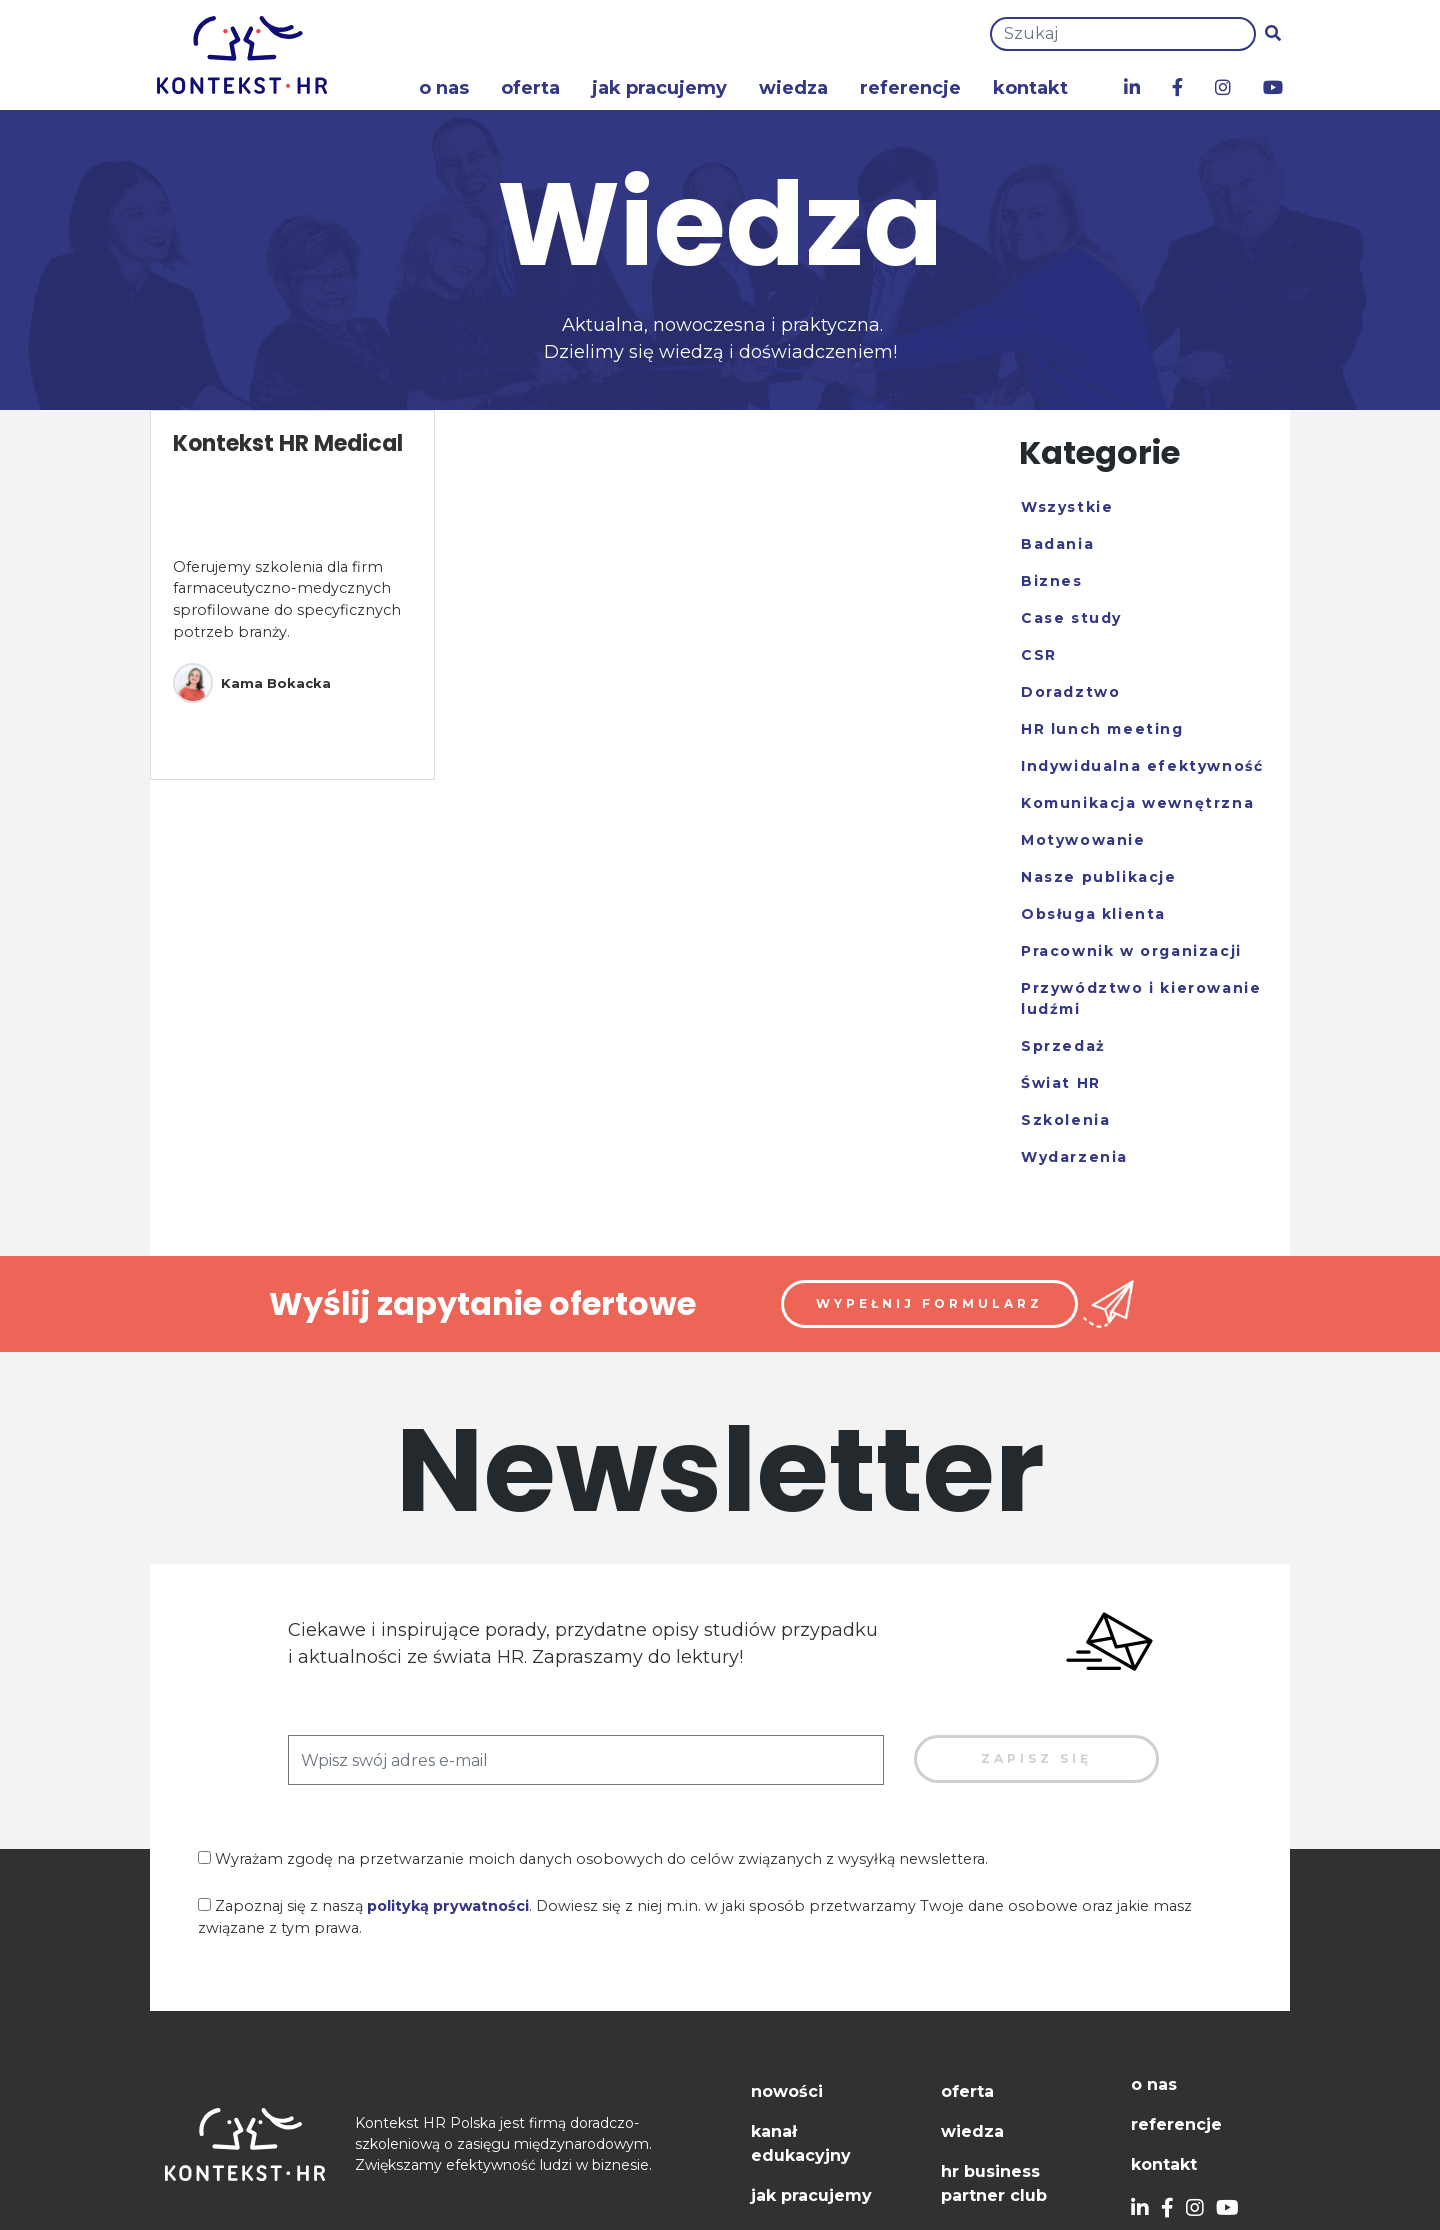 The height and width of the screenshot is (2230, 1440). I want to click on Biznes, so click(1052, 581).